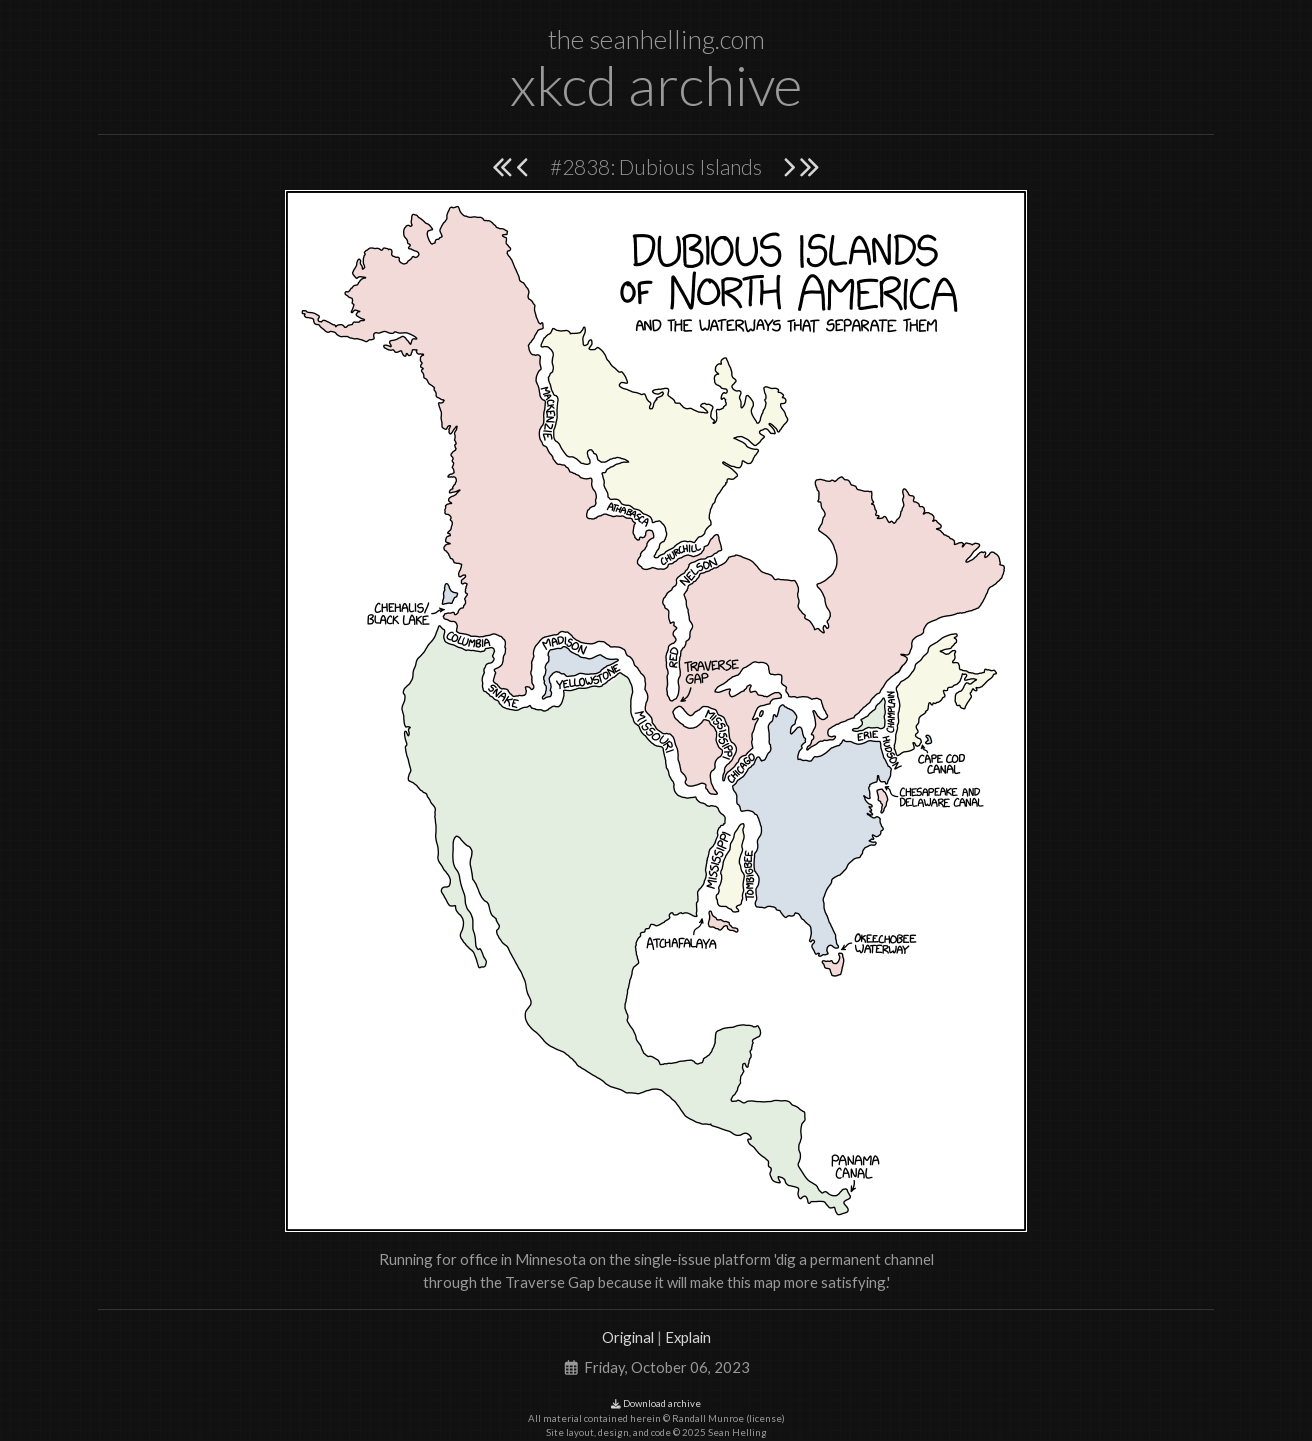  I want to click on Sean Helling, so click(737, 1432).